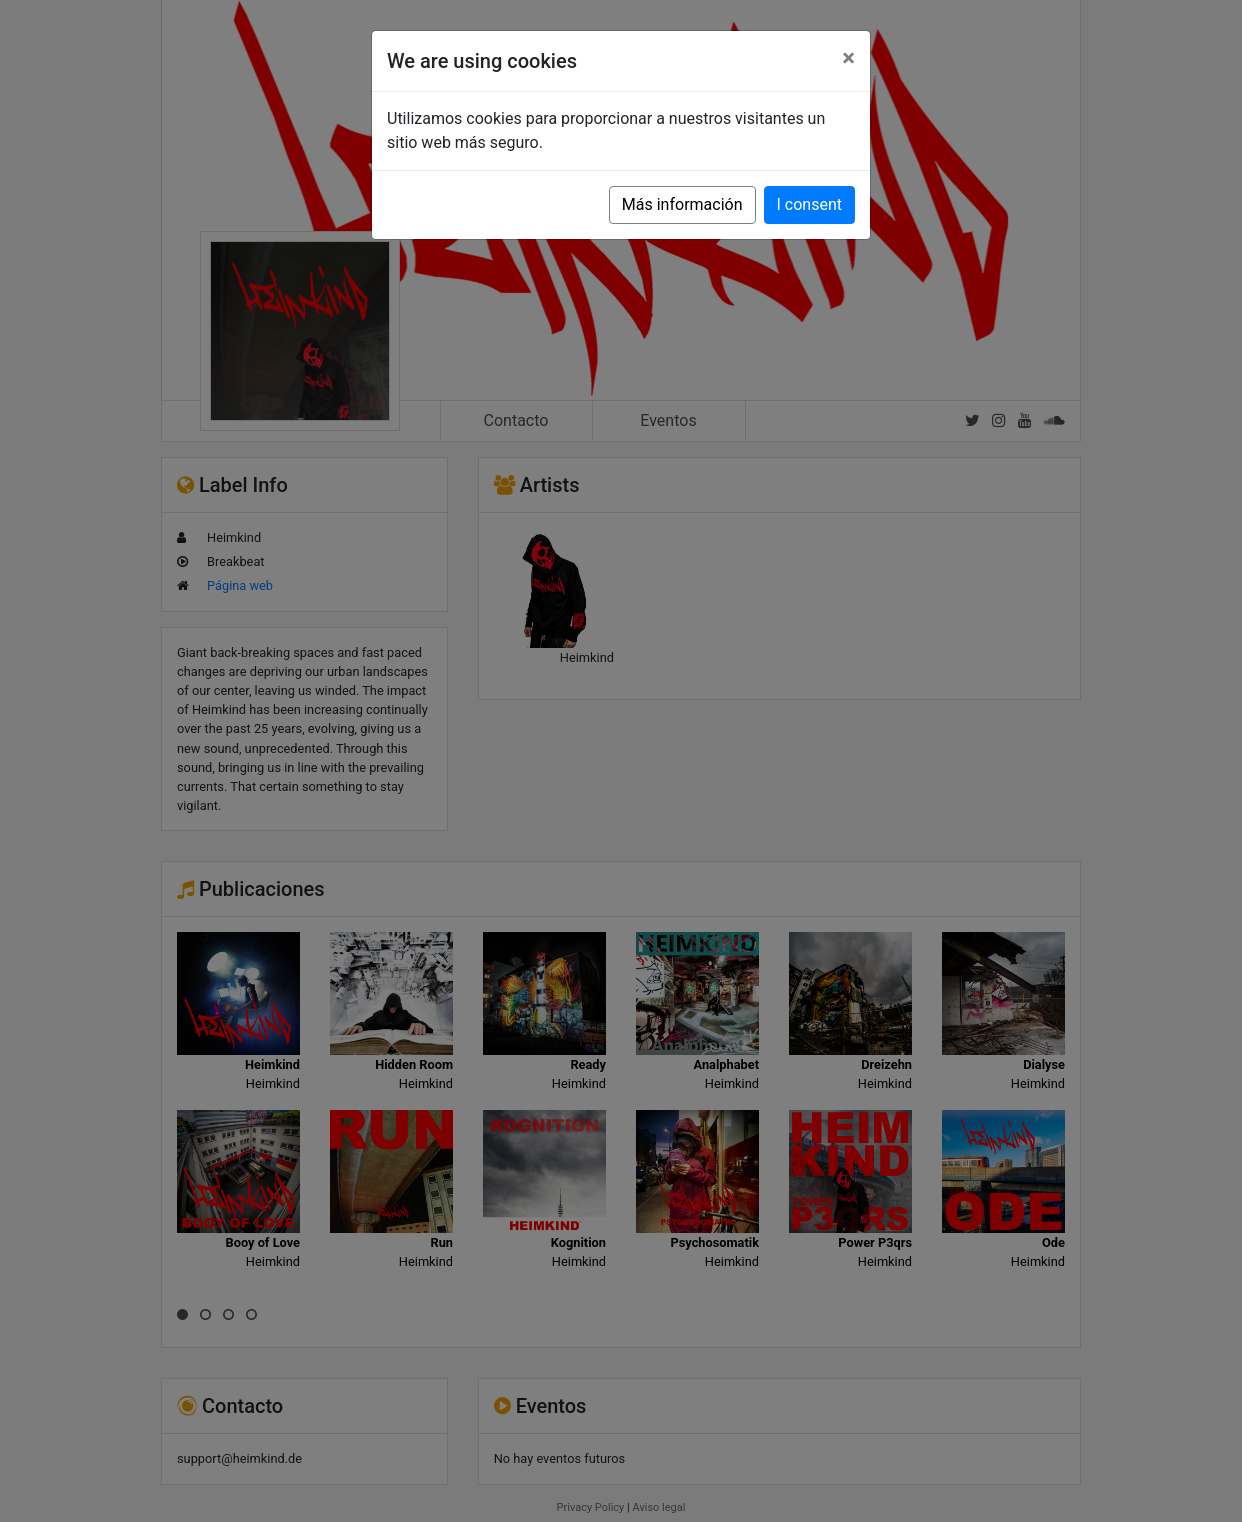 Image resolution: width=1242 pixels, height=1522 pixels. What do you see at coordinates (848, 58) in the screenshot?
I see `[Close]` at bounding box center [848, 58].